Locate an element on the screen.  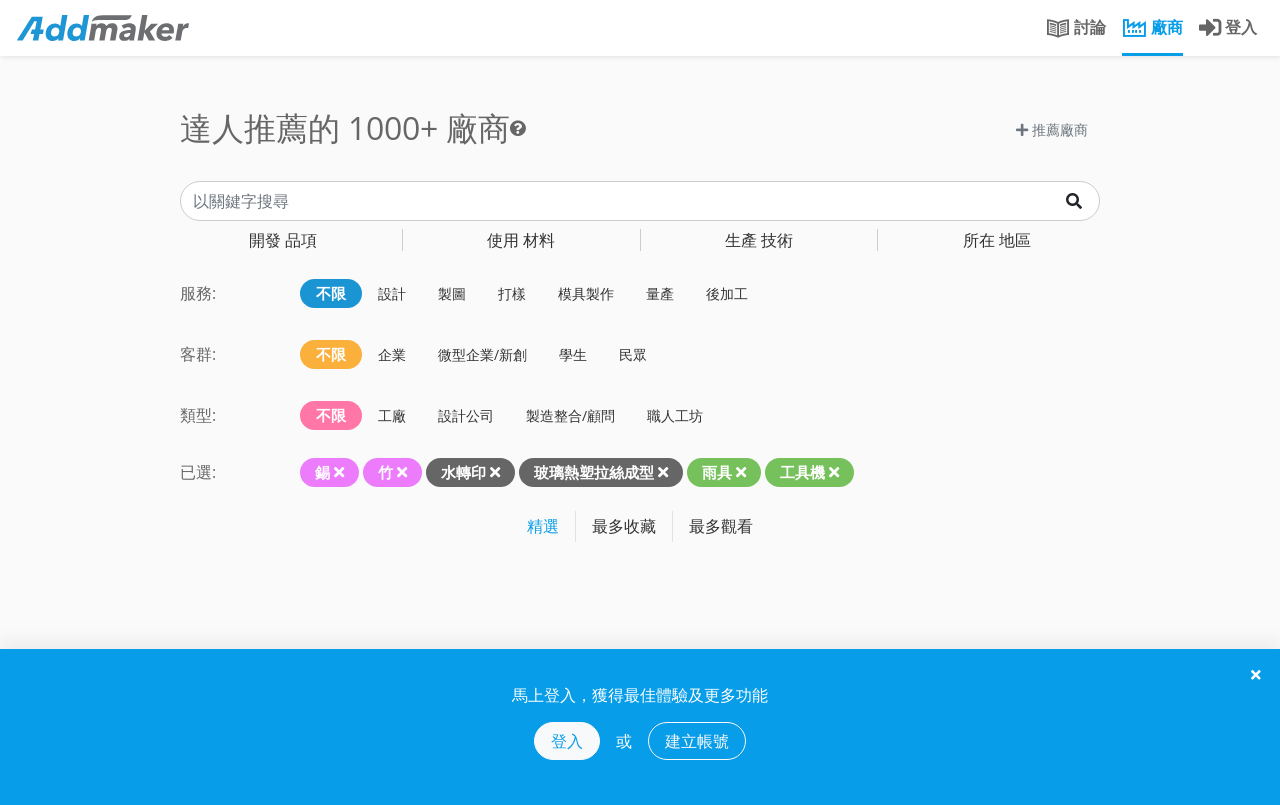
最多收藏 is located at coordinates (624, 526).